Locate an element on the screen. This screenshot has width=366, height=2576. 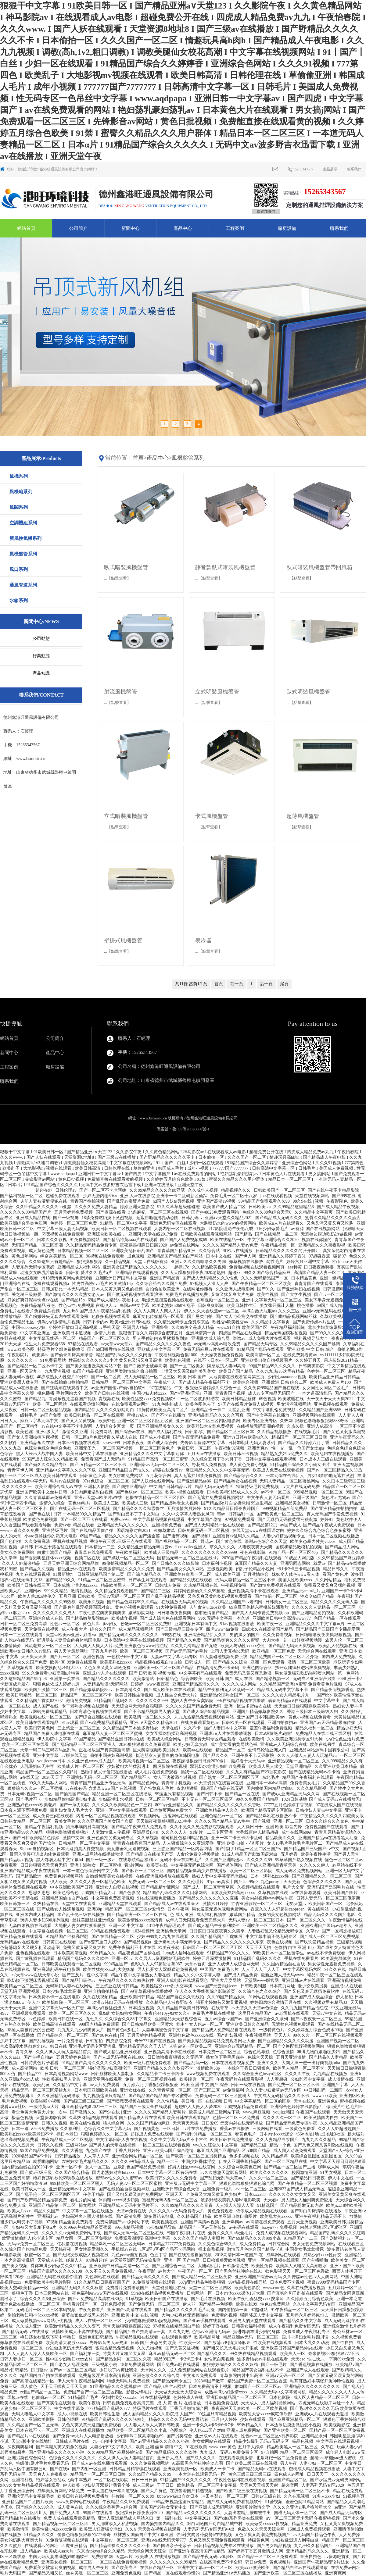
手机在线免费看片 is located at coordinates (302, 1958).